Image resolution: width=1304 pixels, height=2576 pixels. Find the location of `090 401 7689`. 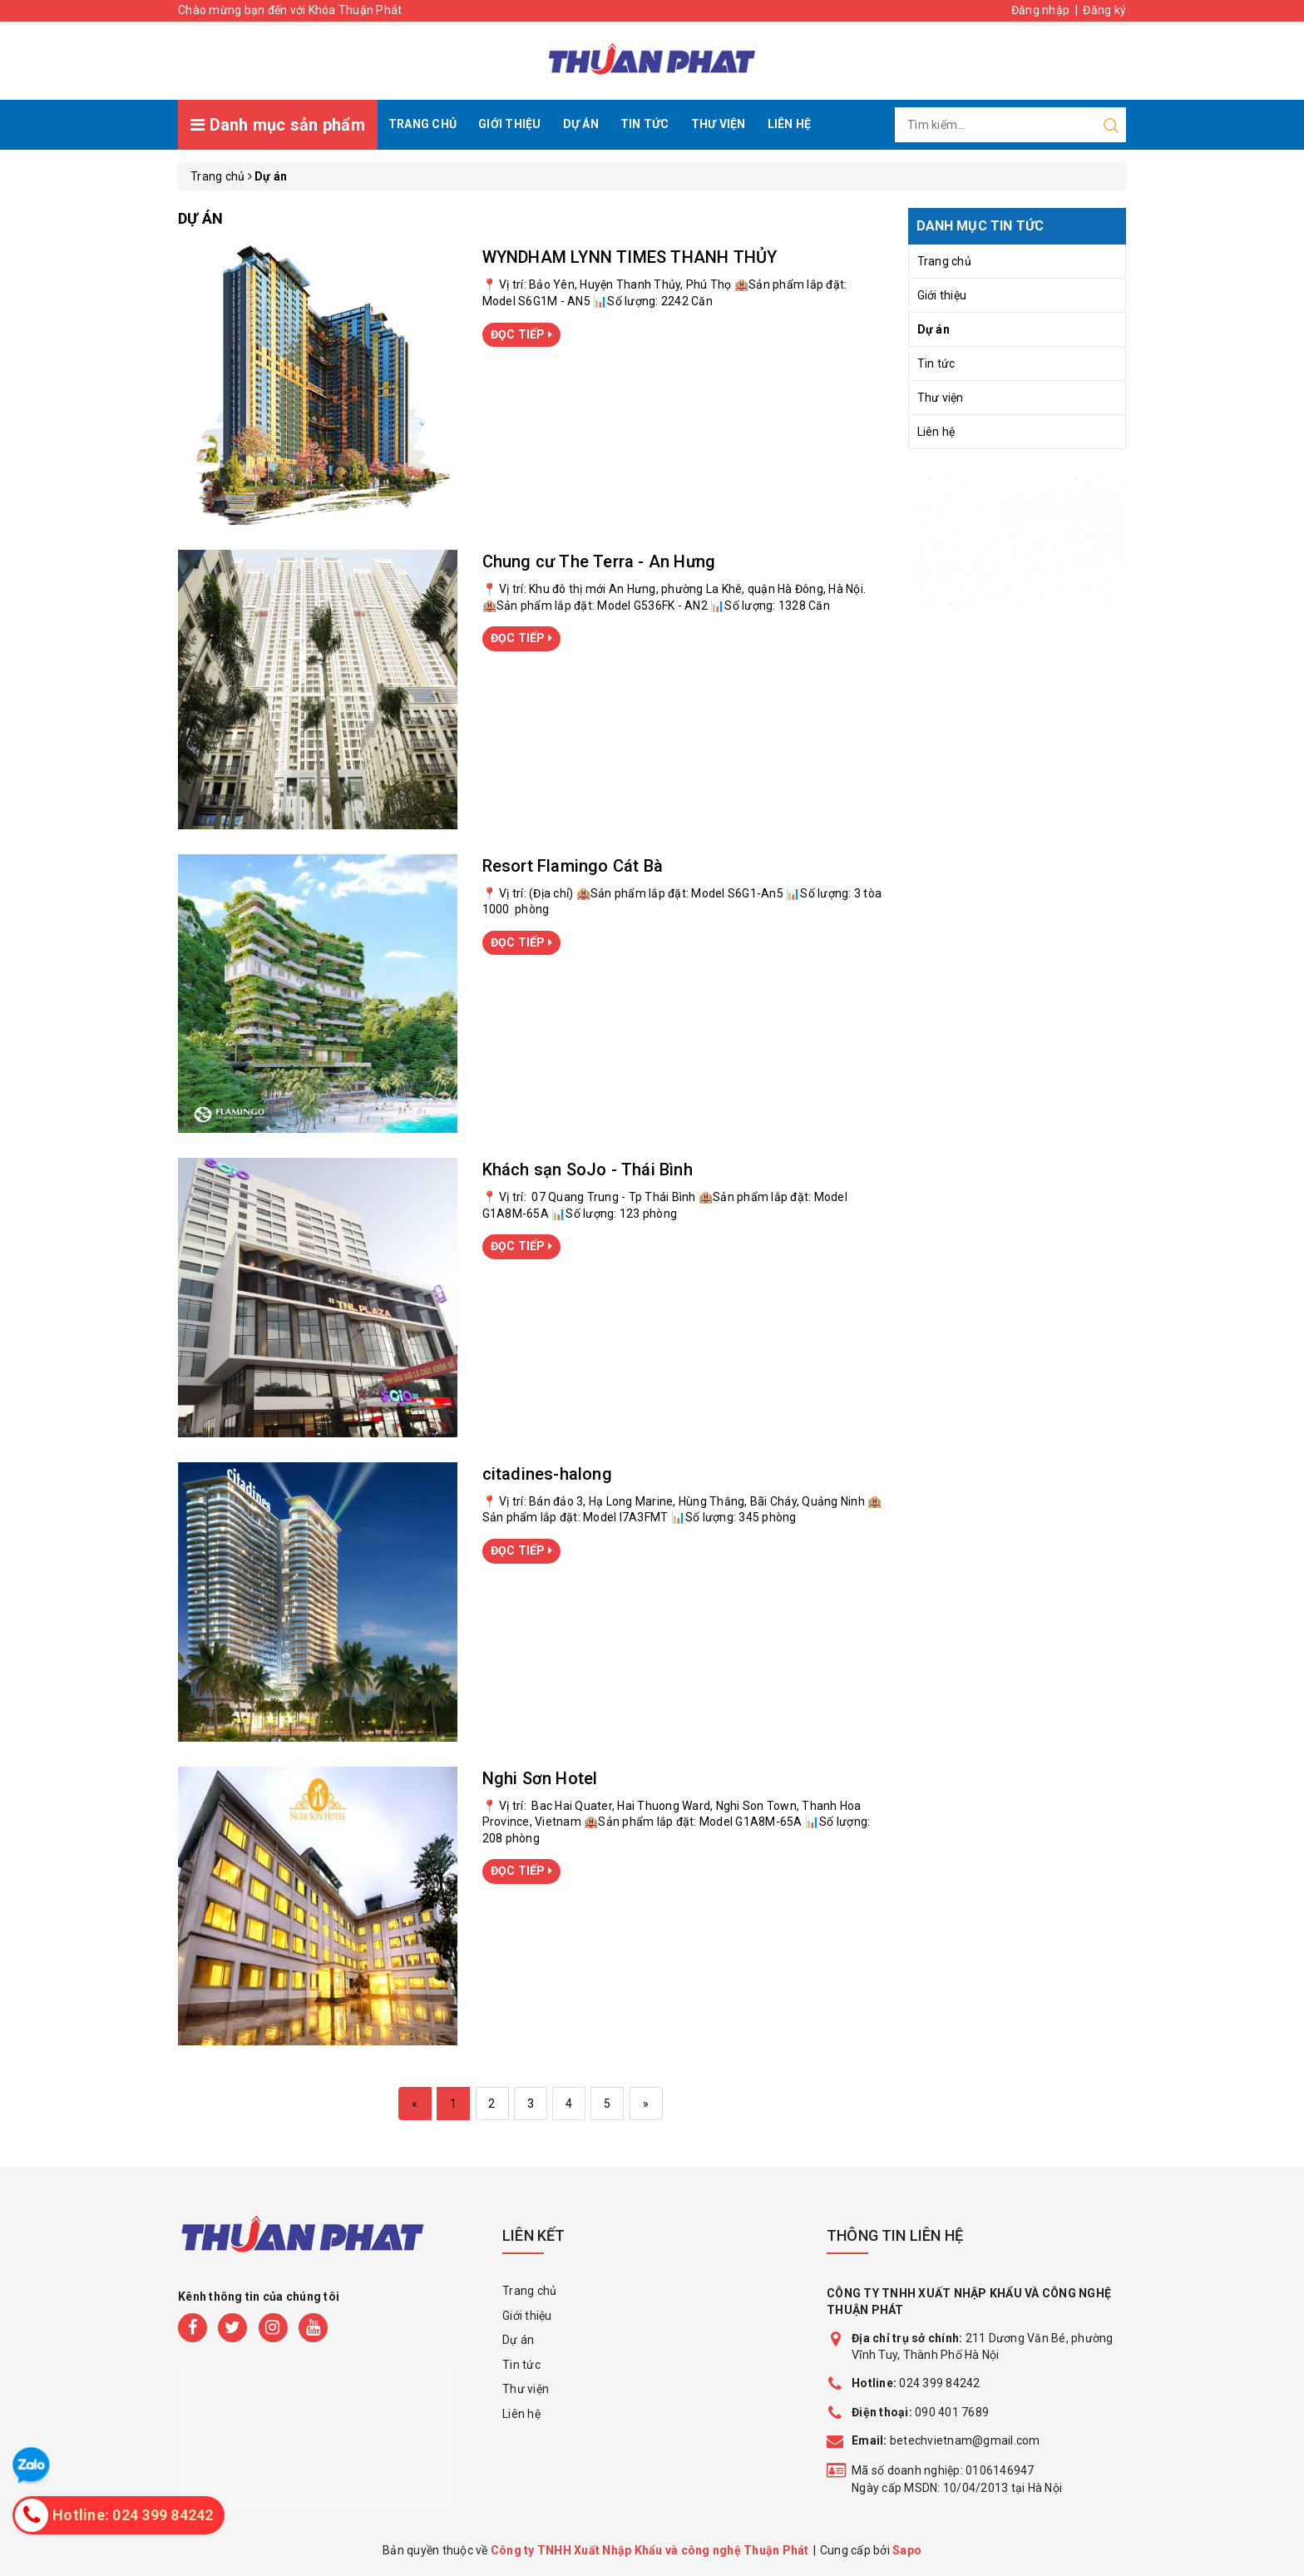

090 401 7689 is located at coordinates (952, 2412).